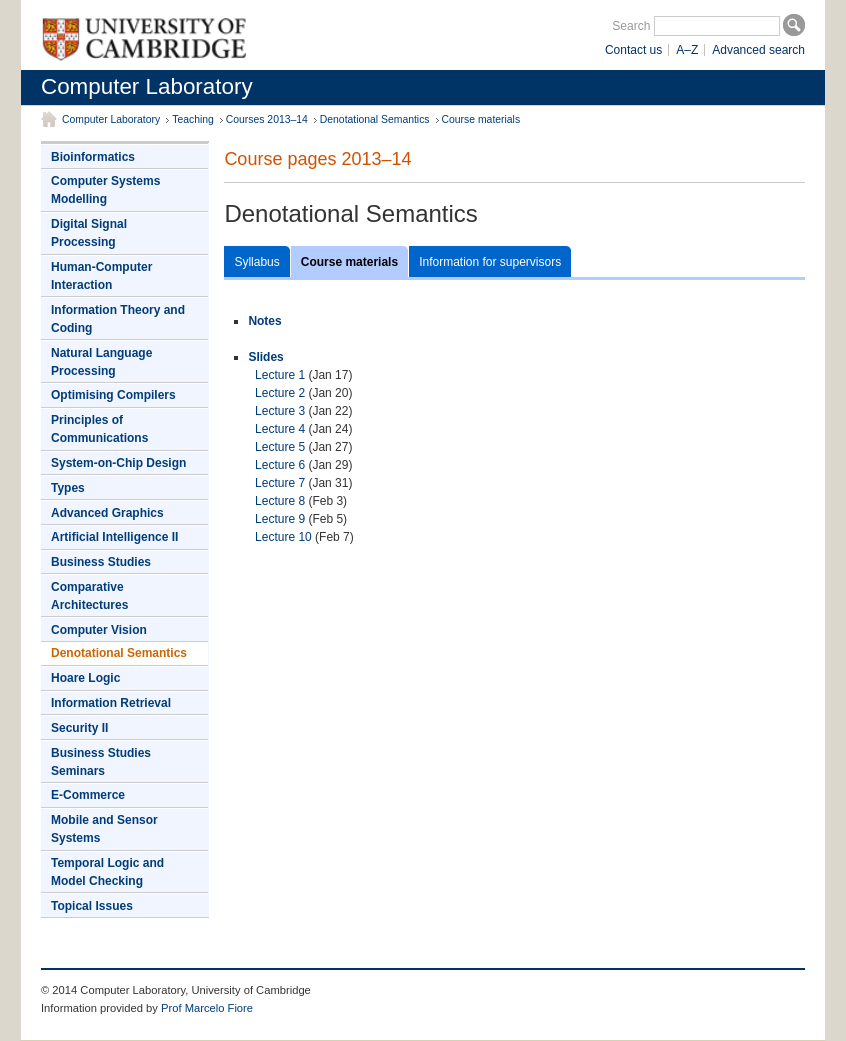 This screenshot has height=1041, width=846. Describe the element at coordinates (118, 319) in the screenshot. I see `Information Theory and Coding` at that location.